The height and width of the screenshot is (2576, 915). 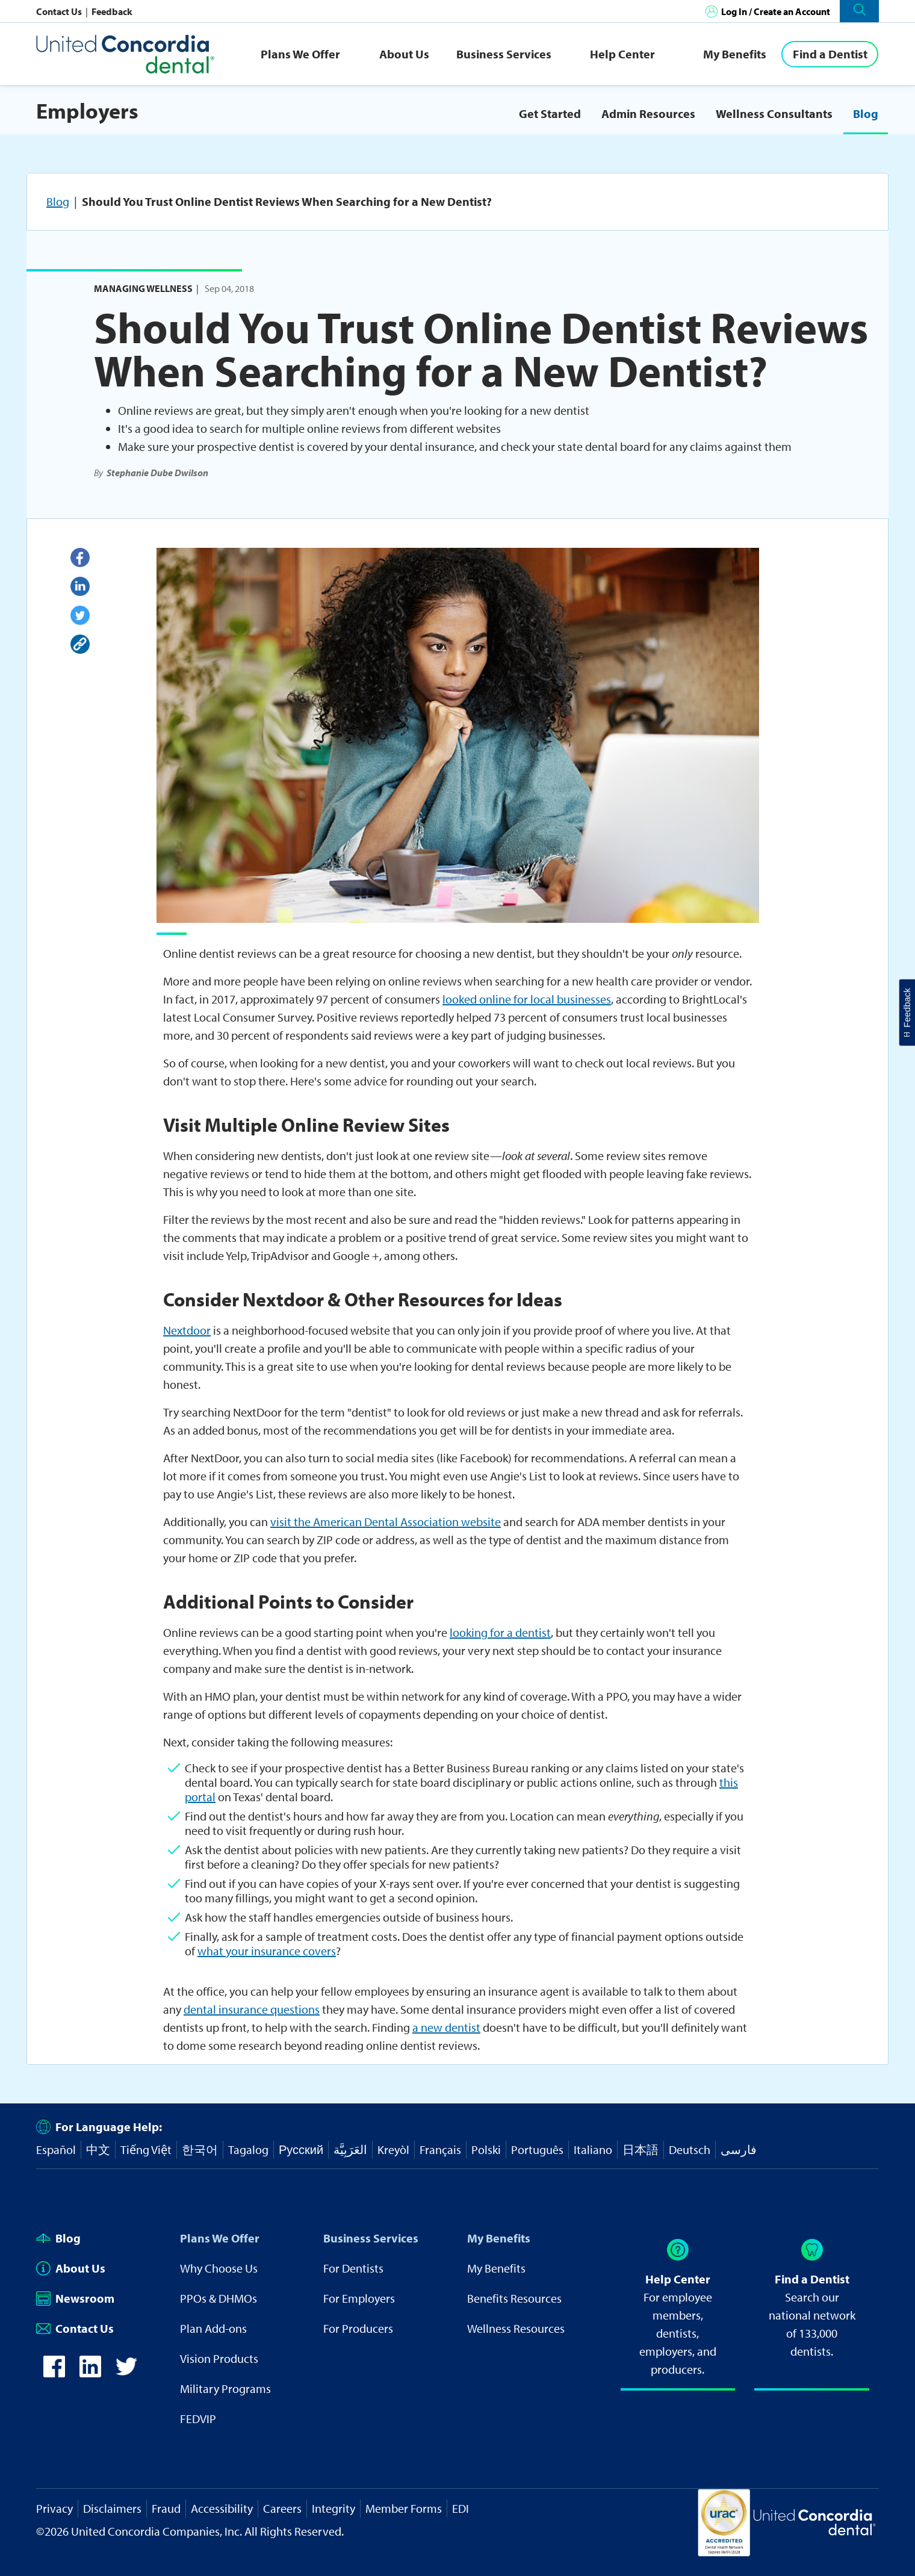 I want to click on For Employers, so click(x=359, y=2298).